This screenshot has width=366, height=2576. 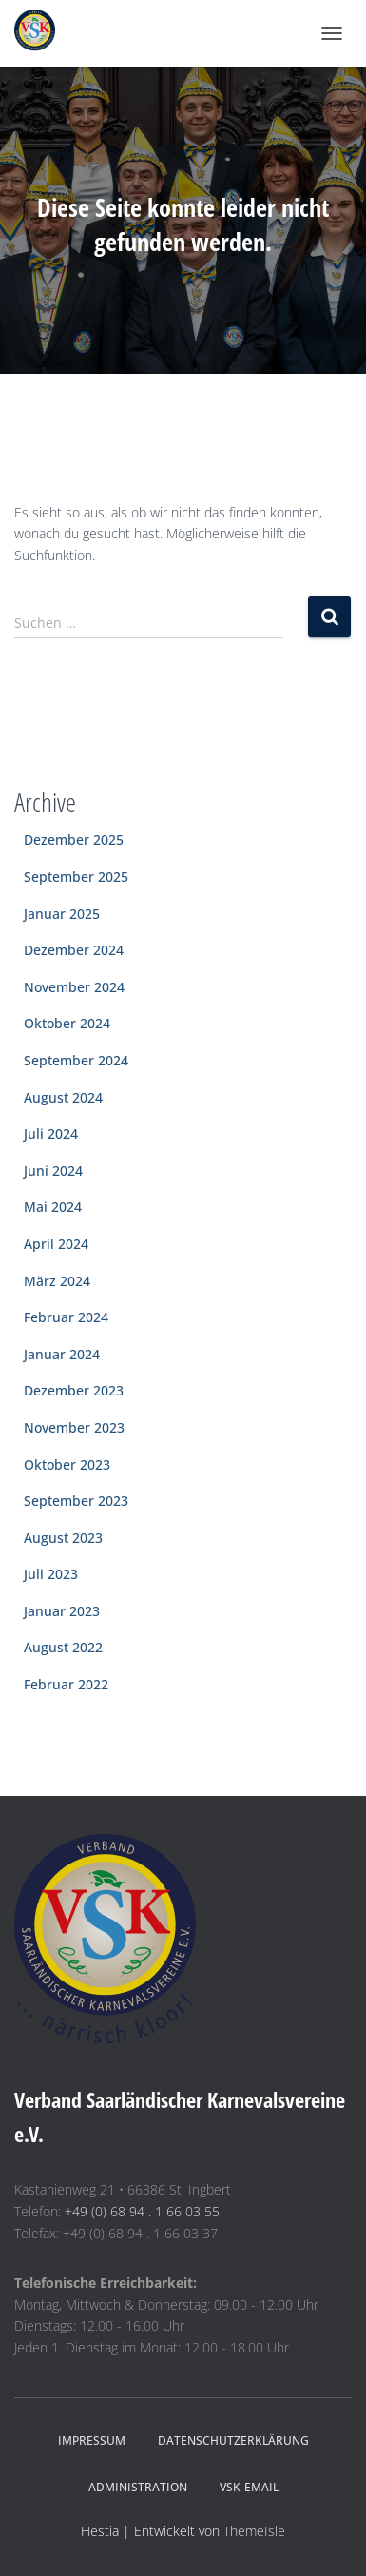 What do you see at coordinates (76, 1501) in the screenshot?
I see `September 2023` at bounding box center [76, 1501].